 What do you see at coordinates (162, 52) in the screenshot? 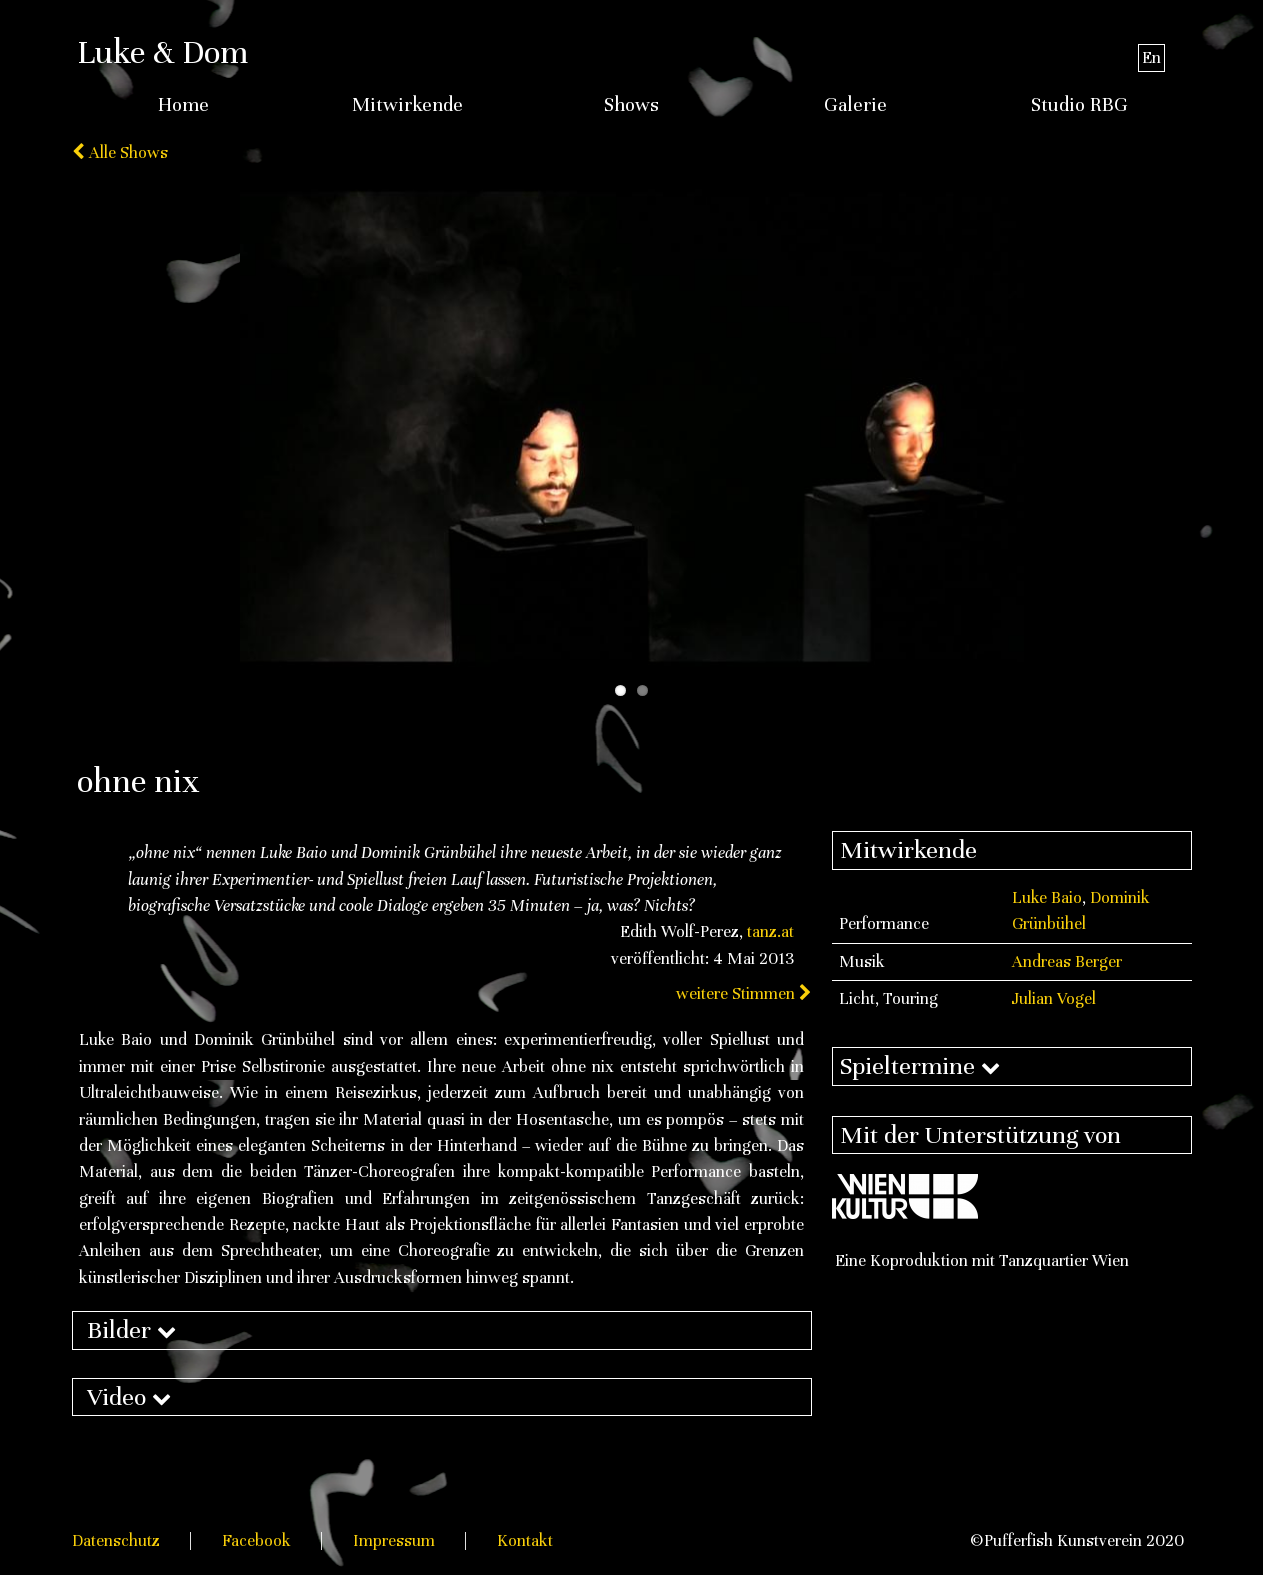
I see `Luke & Dom` at bounding box center [162, 52].